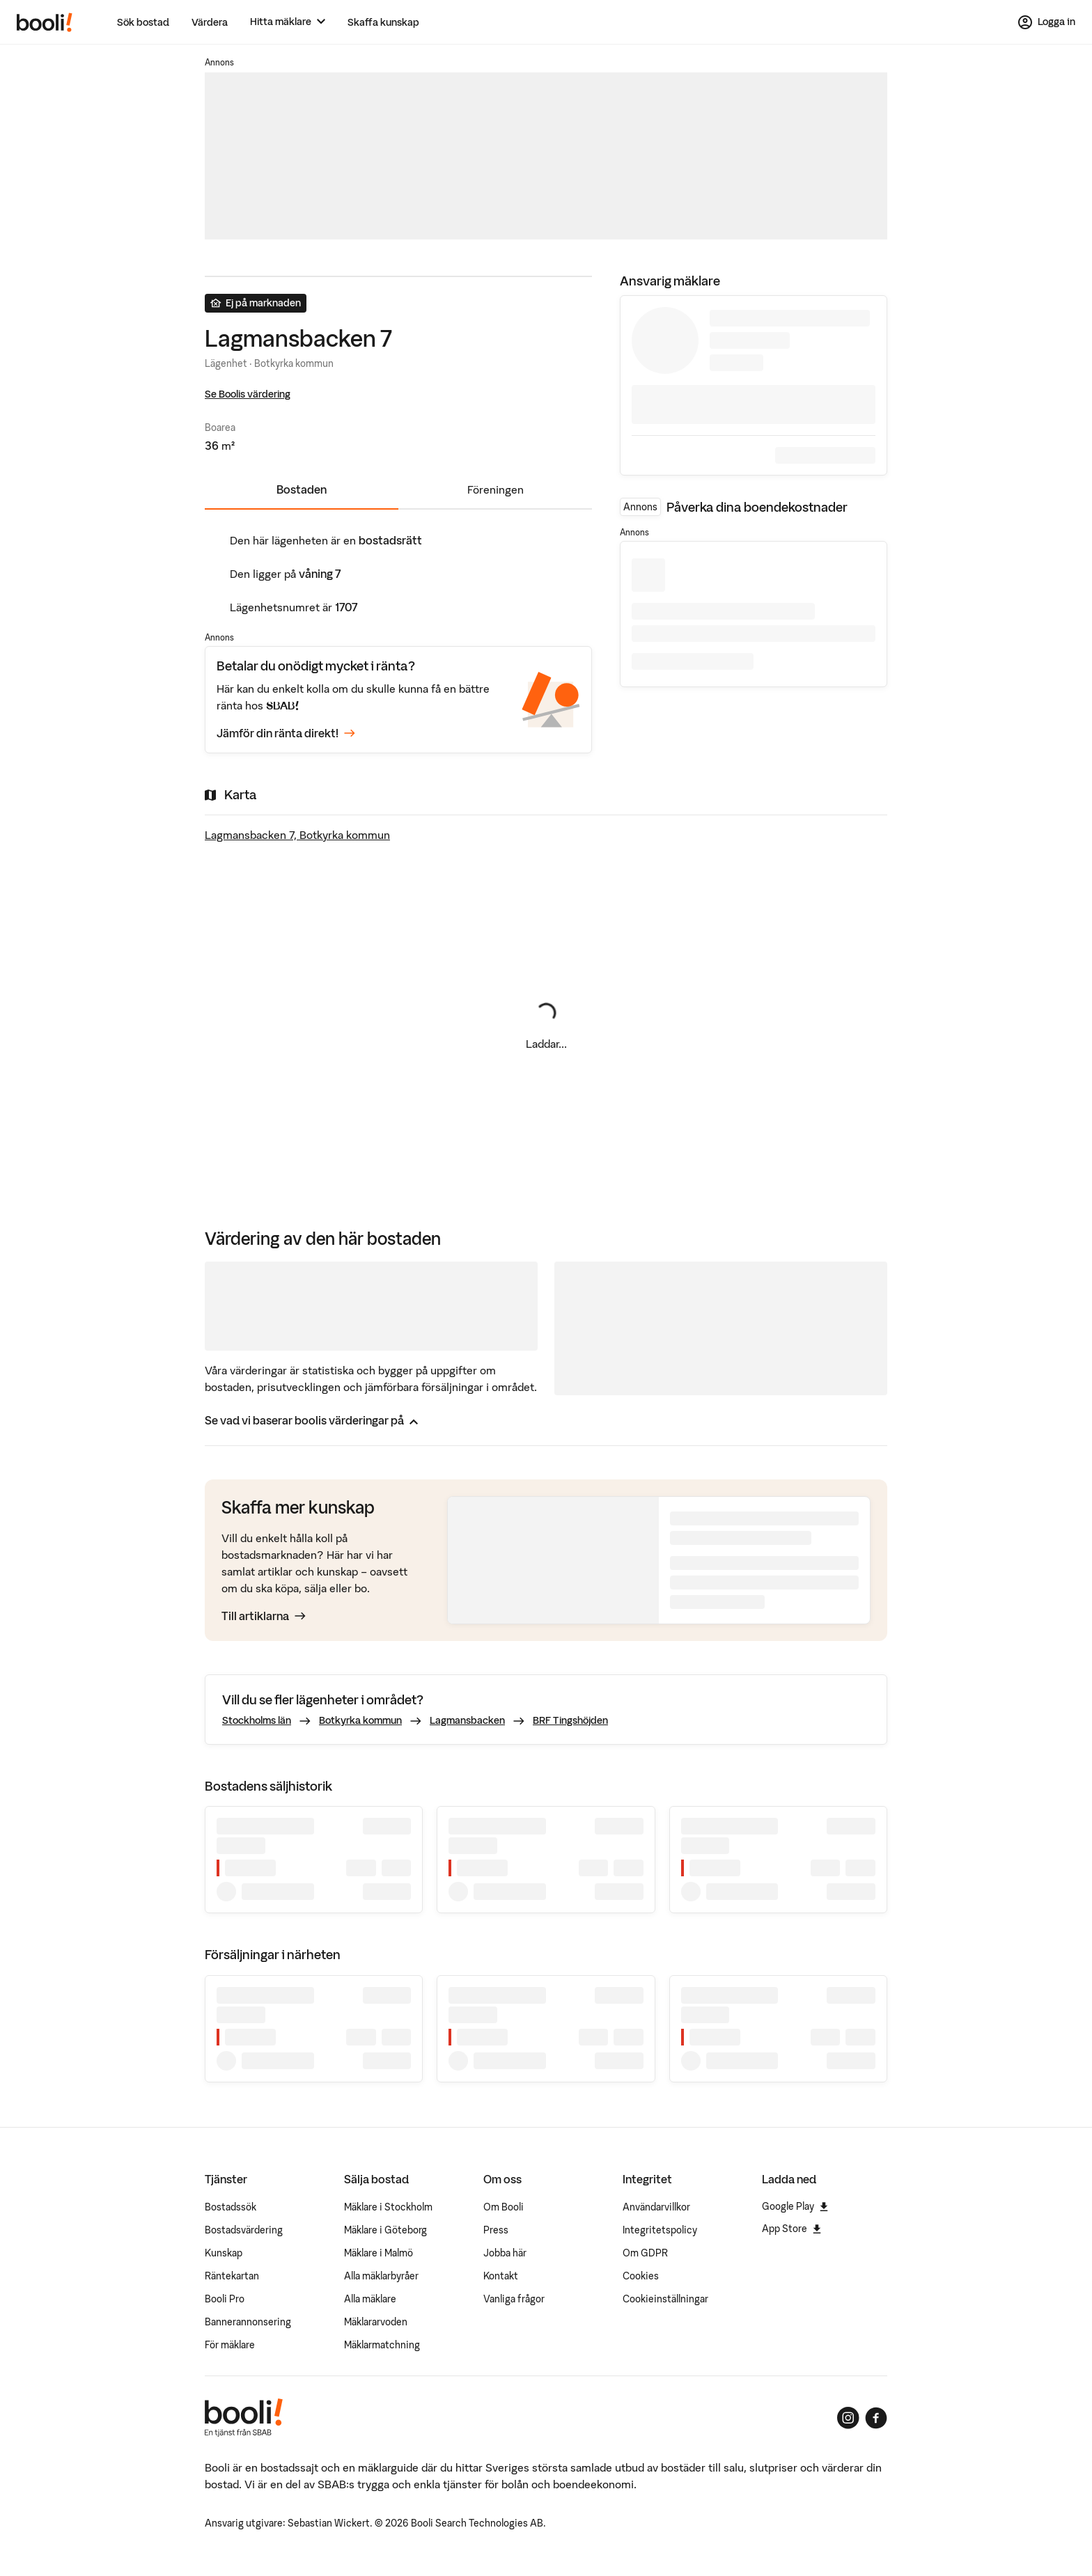 Image resolution: width=1092 pixels, height=2576 pixels. What do you see at coordinates (495, 489) in the screenshot?
I see `Föreningen` at bounding box center [495, 489].